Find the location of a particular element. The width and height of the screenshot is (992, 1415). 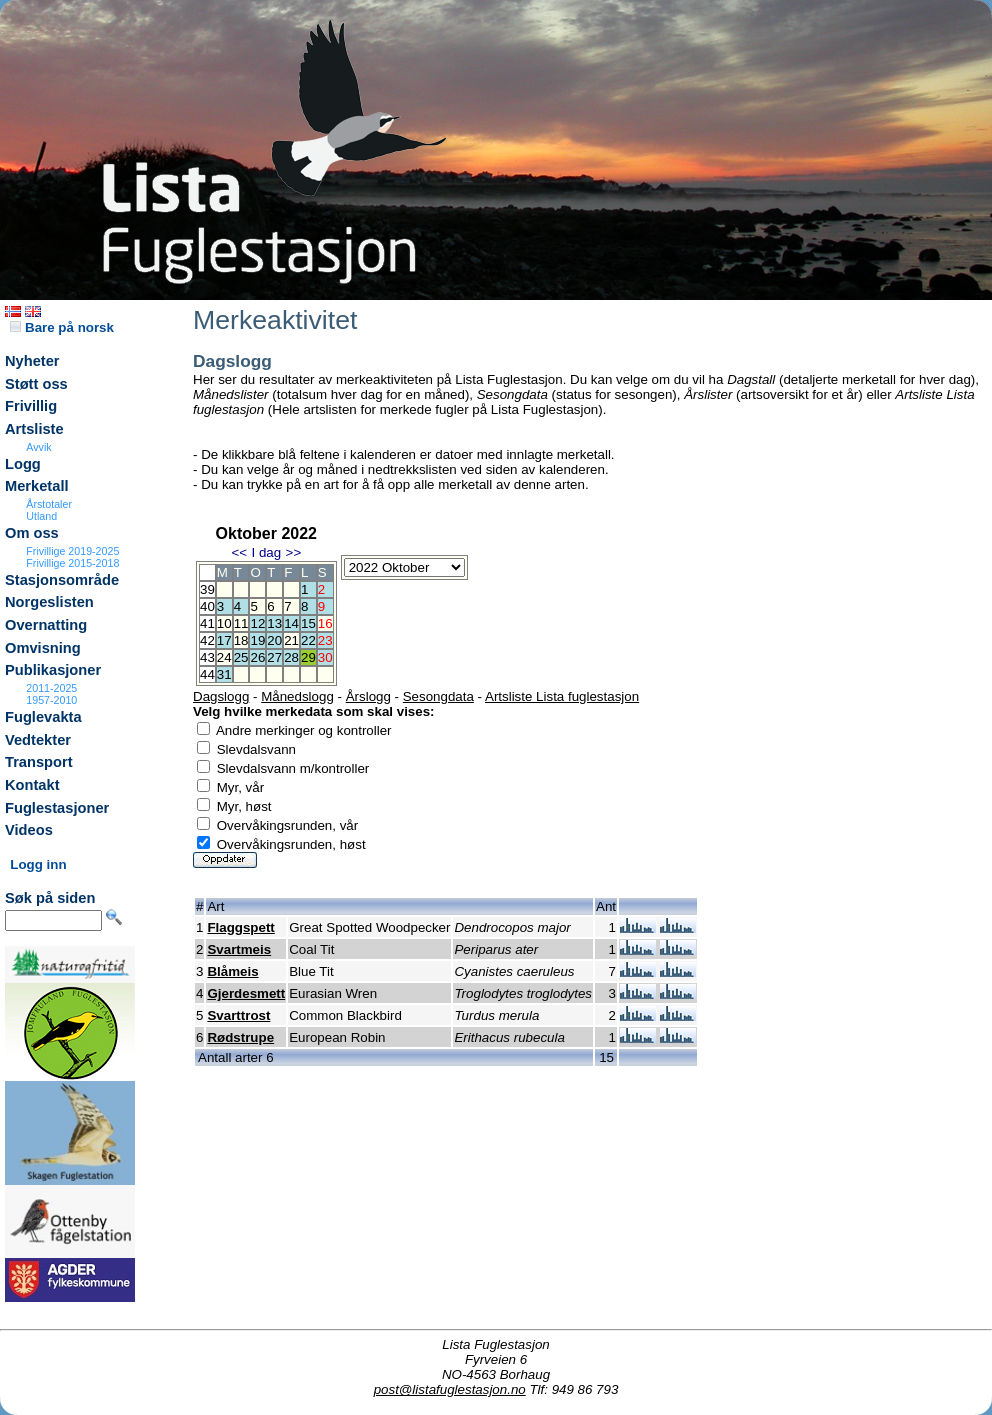

11 is located at coordinates (241, 623).